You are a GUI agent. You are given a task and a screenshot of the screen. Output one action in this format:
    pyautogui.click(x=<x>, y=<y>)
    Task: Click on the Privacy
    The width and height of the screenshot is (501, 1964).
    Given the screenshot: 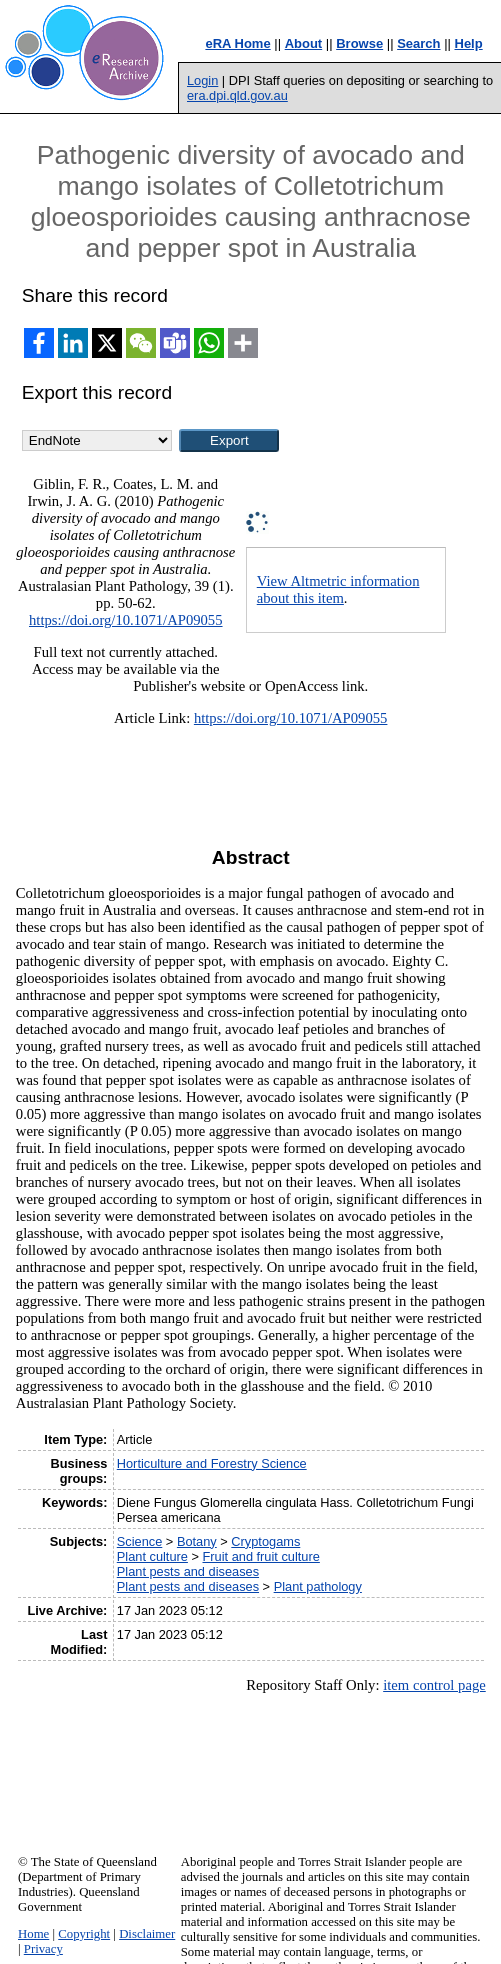 What is the action you would take?
    pyautogui.click(x=43, y=1949)
    